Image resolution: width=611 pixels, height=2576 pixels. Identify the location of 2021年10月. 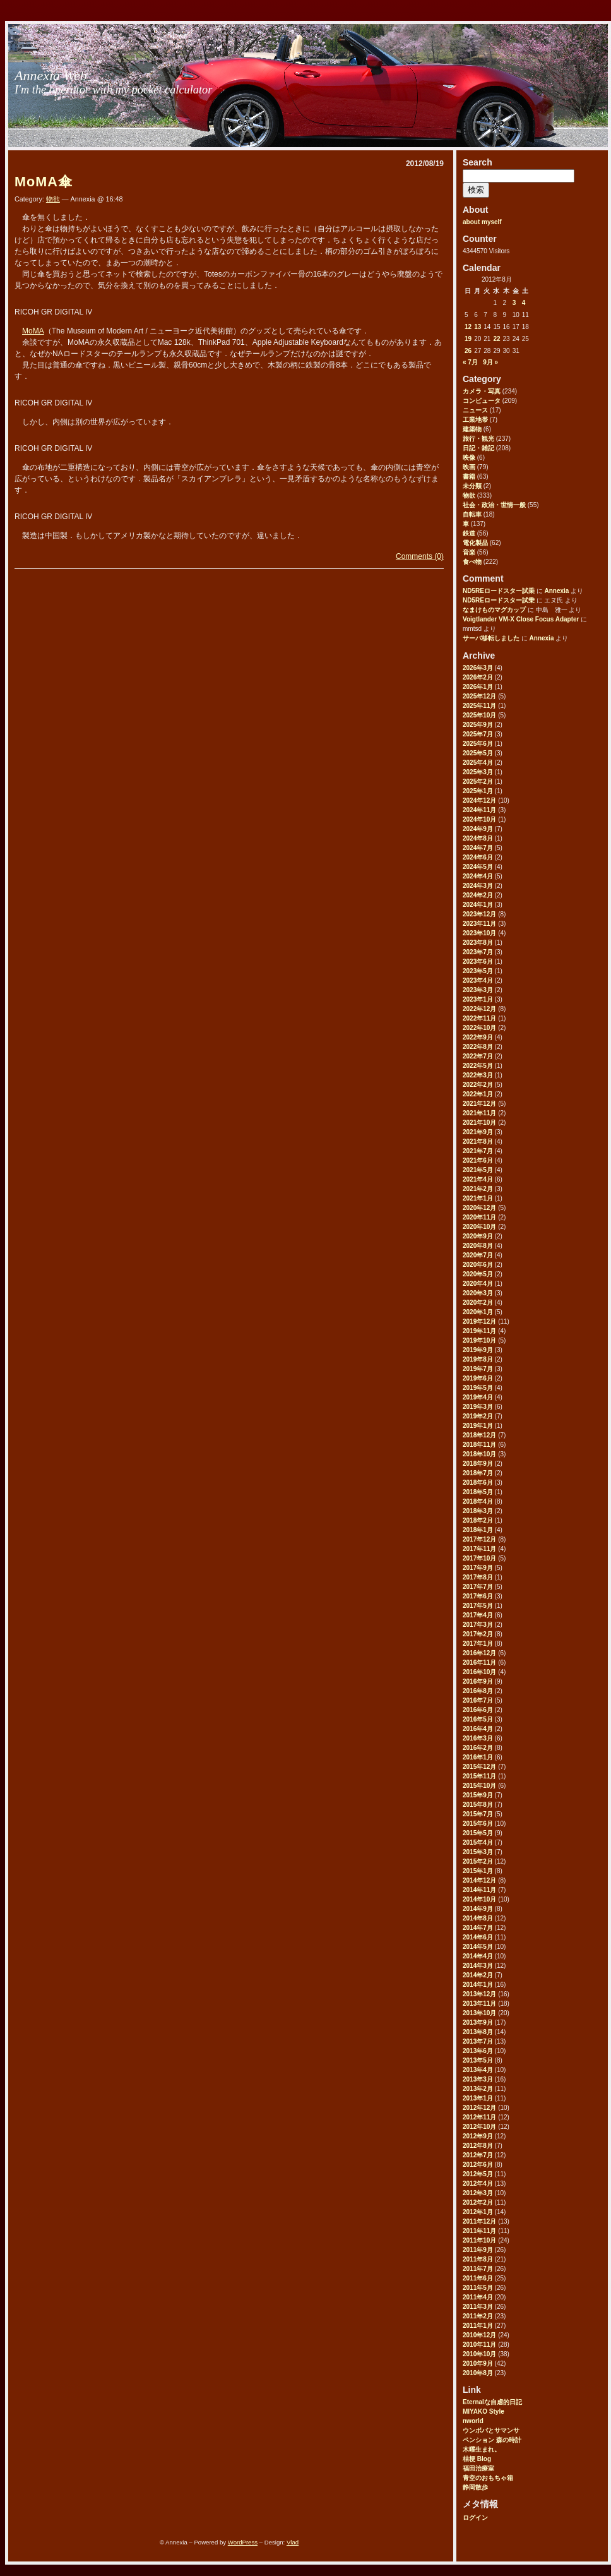
(479, 1122).